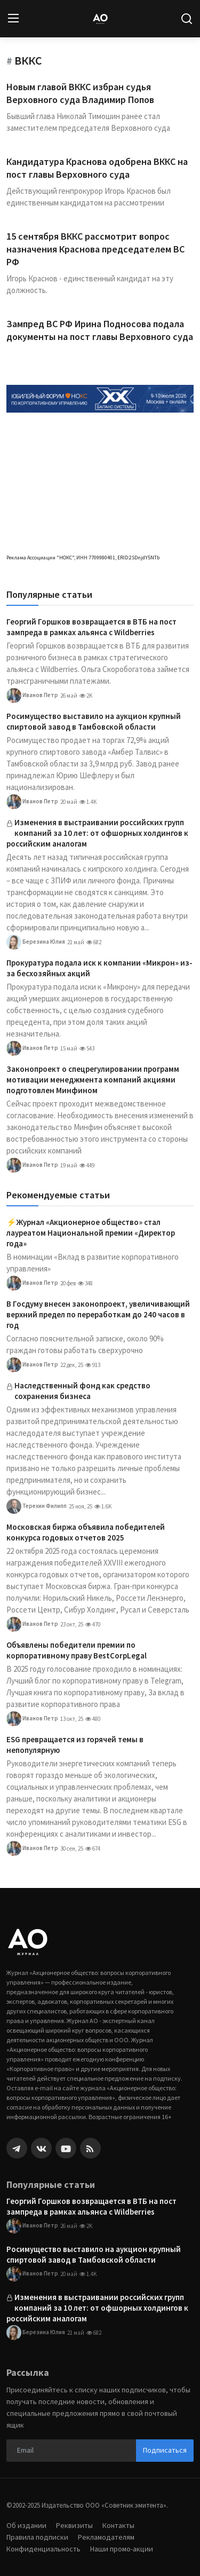 This screenshot has width=200, height=2576. What do you see at coordinates (37, 2537) in the screenshot?
I see `Правила подписки` at bounding box center [37, 2537].